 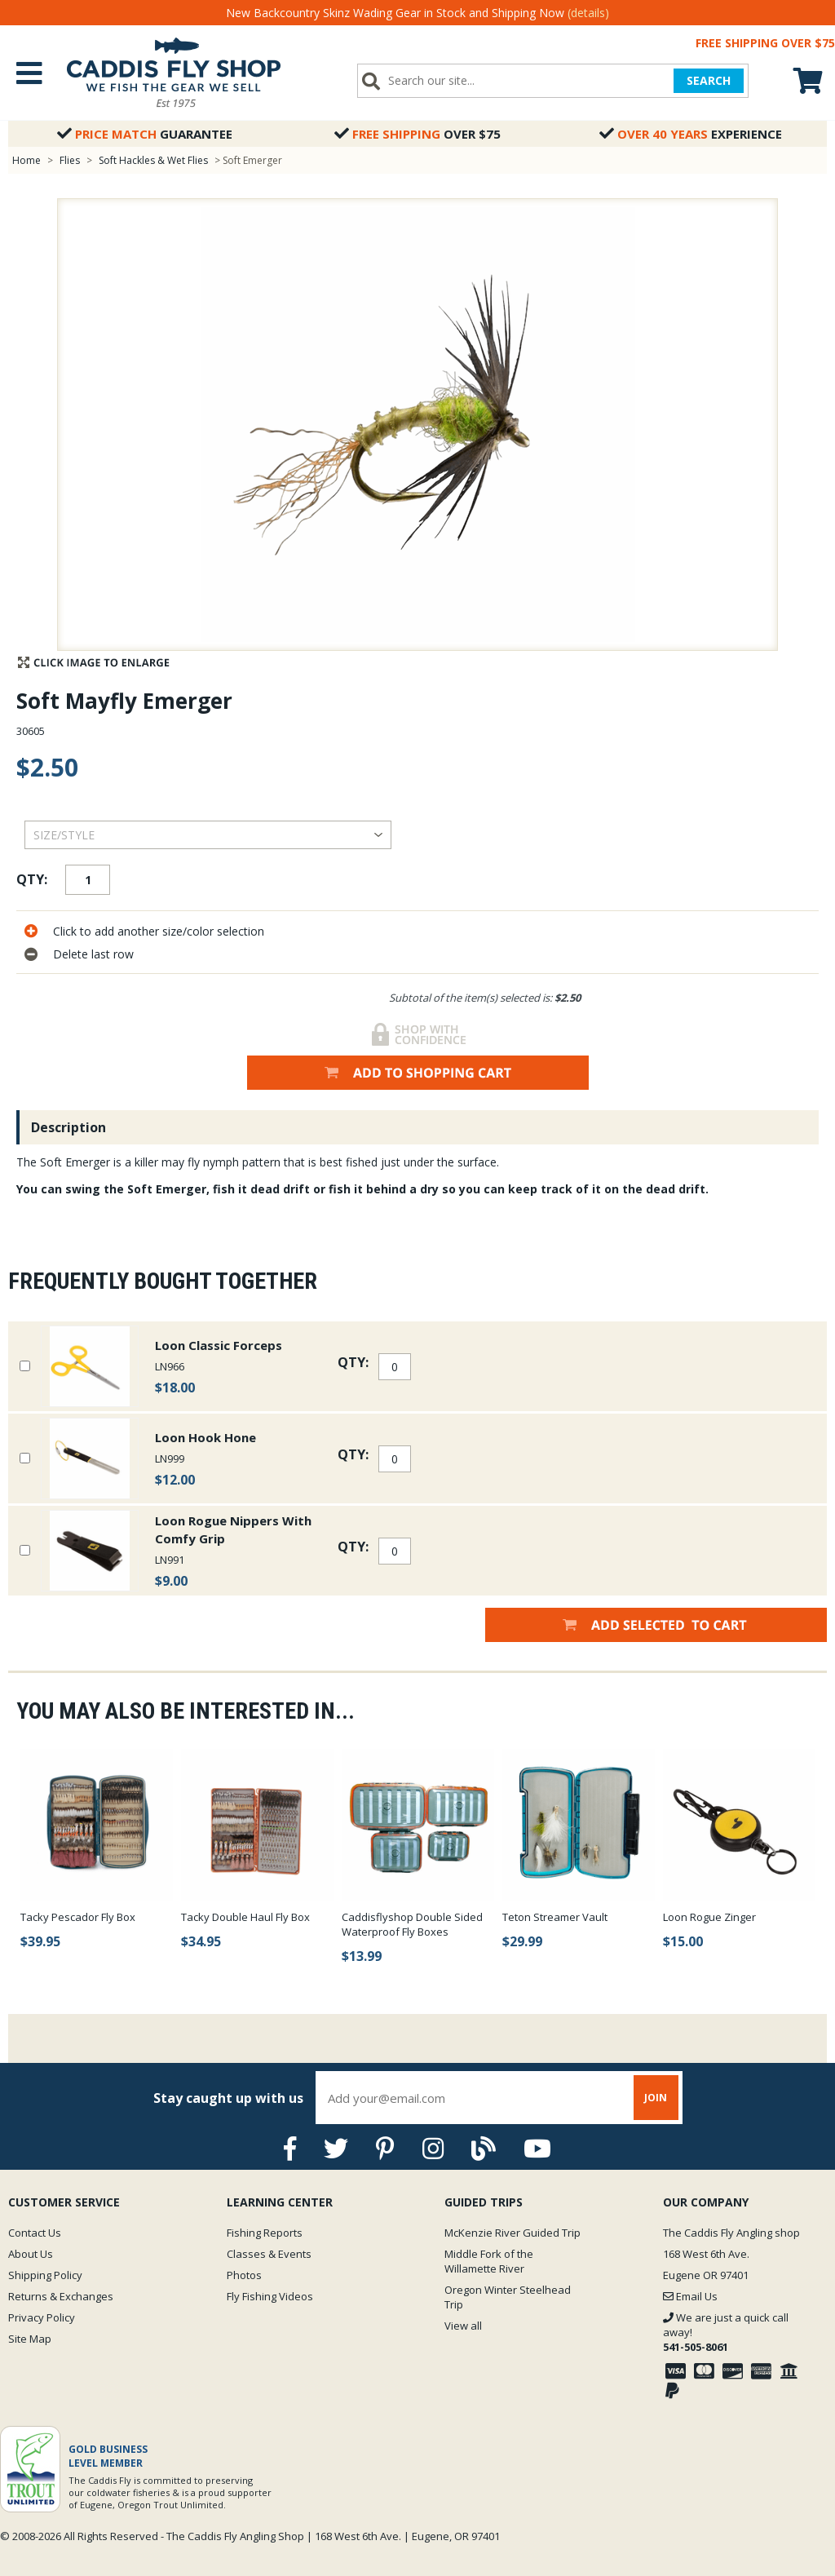 I want to click on Classes & Events, so click(x=269, y=2253).